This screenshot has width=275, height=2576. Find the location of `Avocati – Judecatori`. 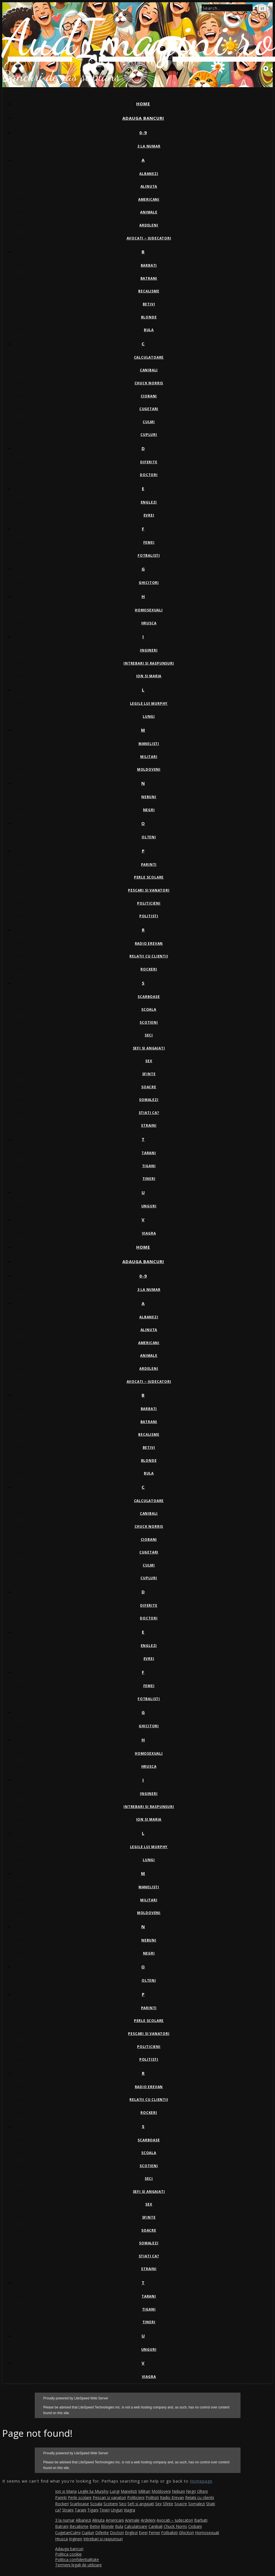

Avocati – Judecatori is located at coordinates (149, 238).